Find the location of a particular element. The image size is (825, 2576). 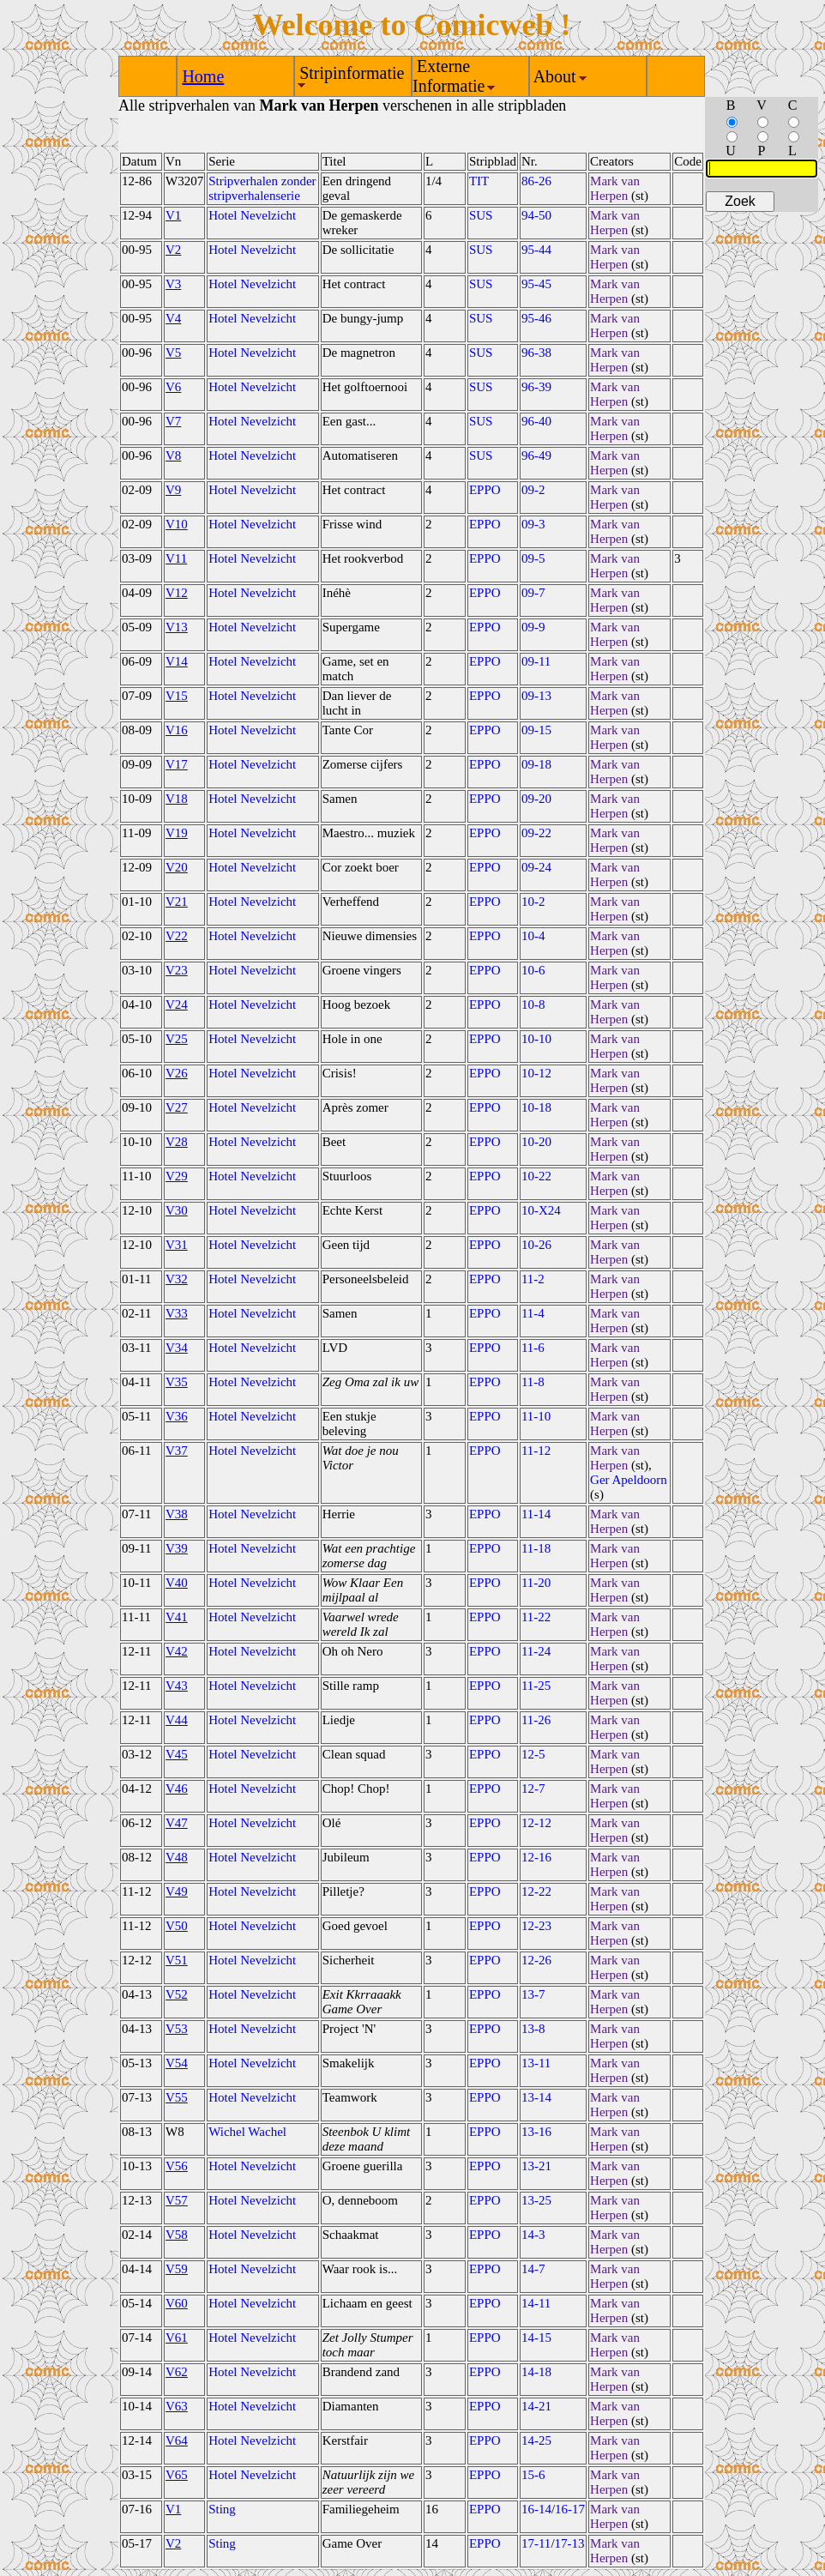

V14 is located at coordinates (177, 661).